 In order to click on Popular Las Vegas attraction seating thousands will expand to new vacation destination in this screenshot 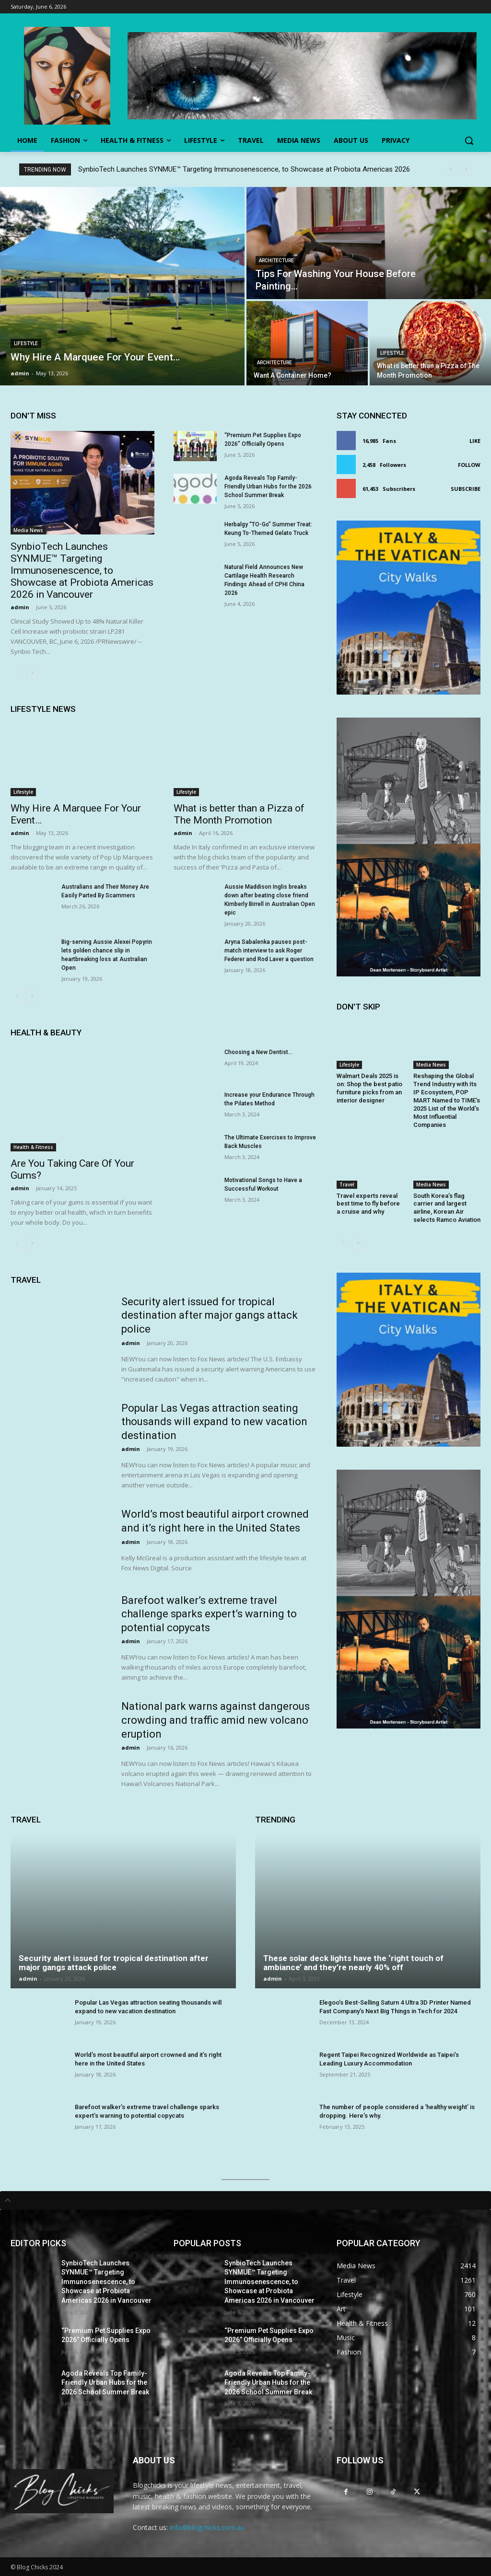, I will do `click(214, 1421)`.